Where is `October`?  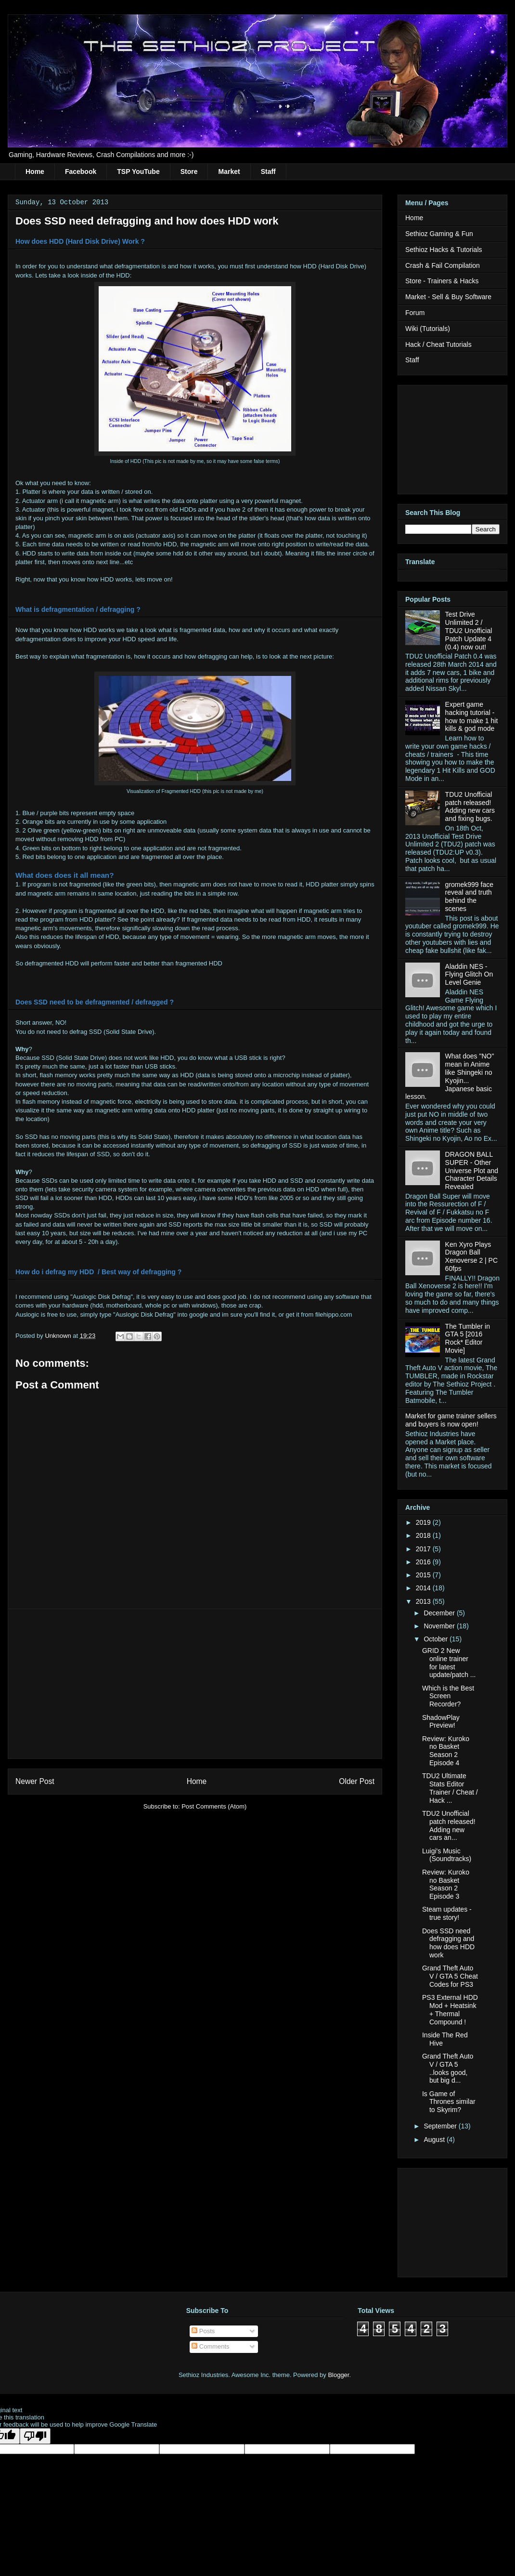 October is located at coordinates (437, 1639).